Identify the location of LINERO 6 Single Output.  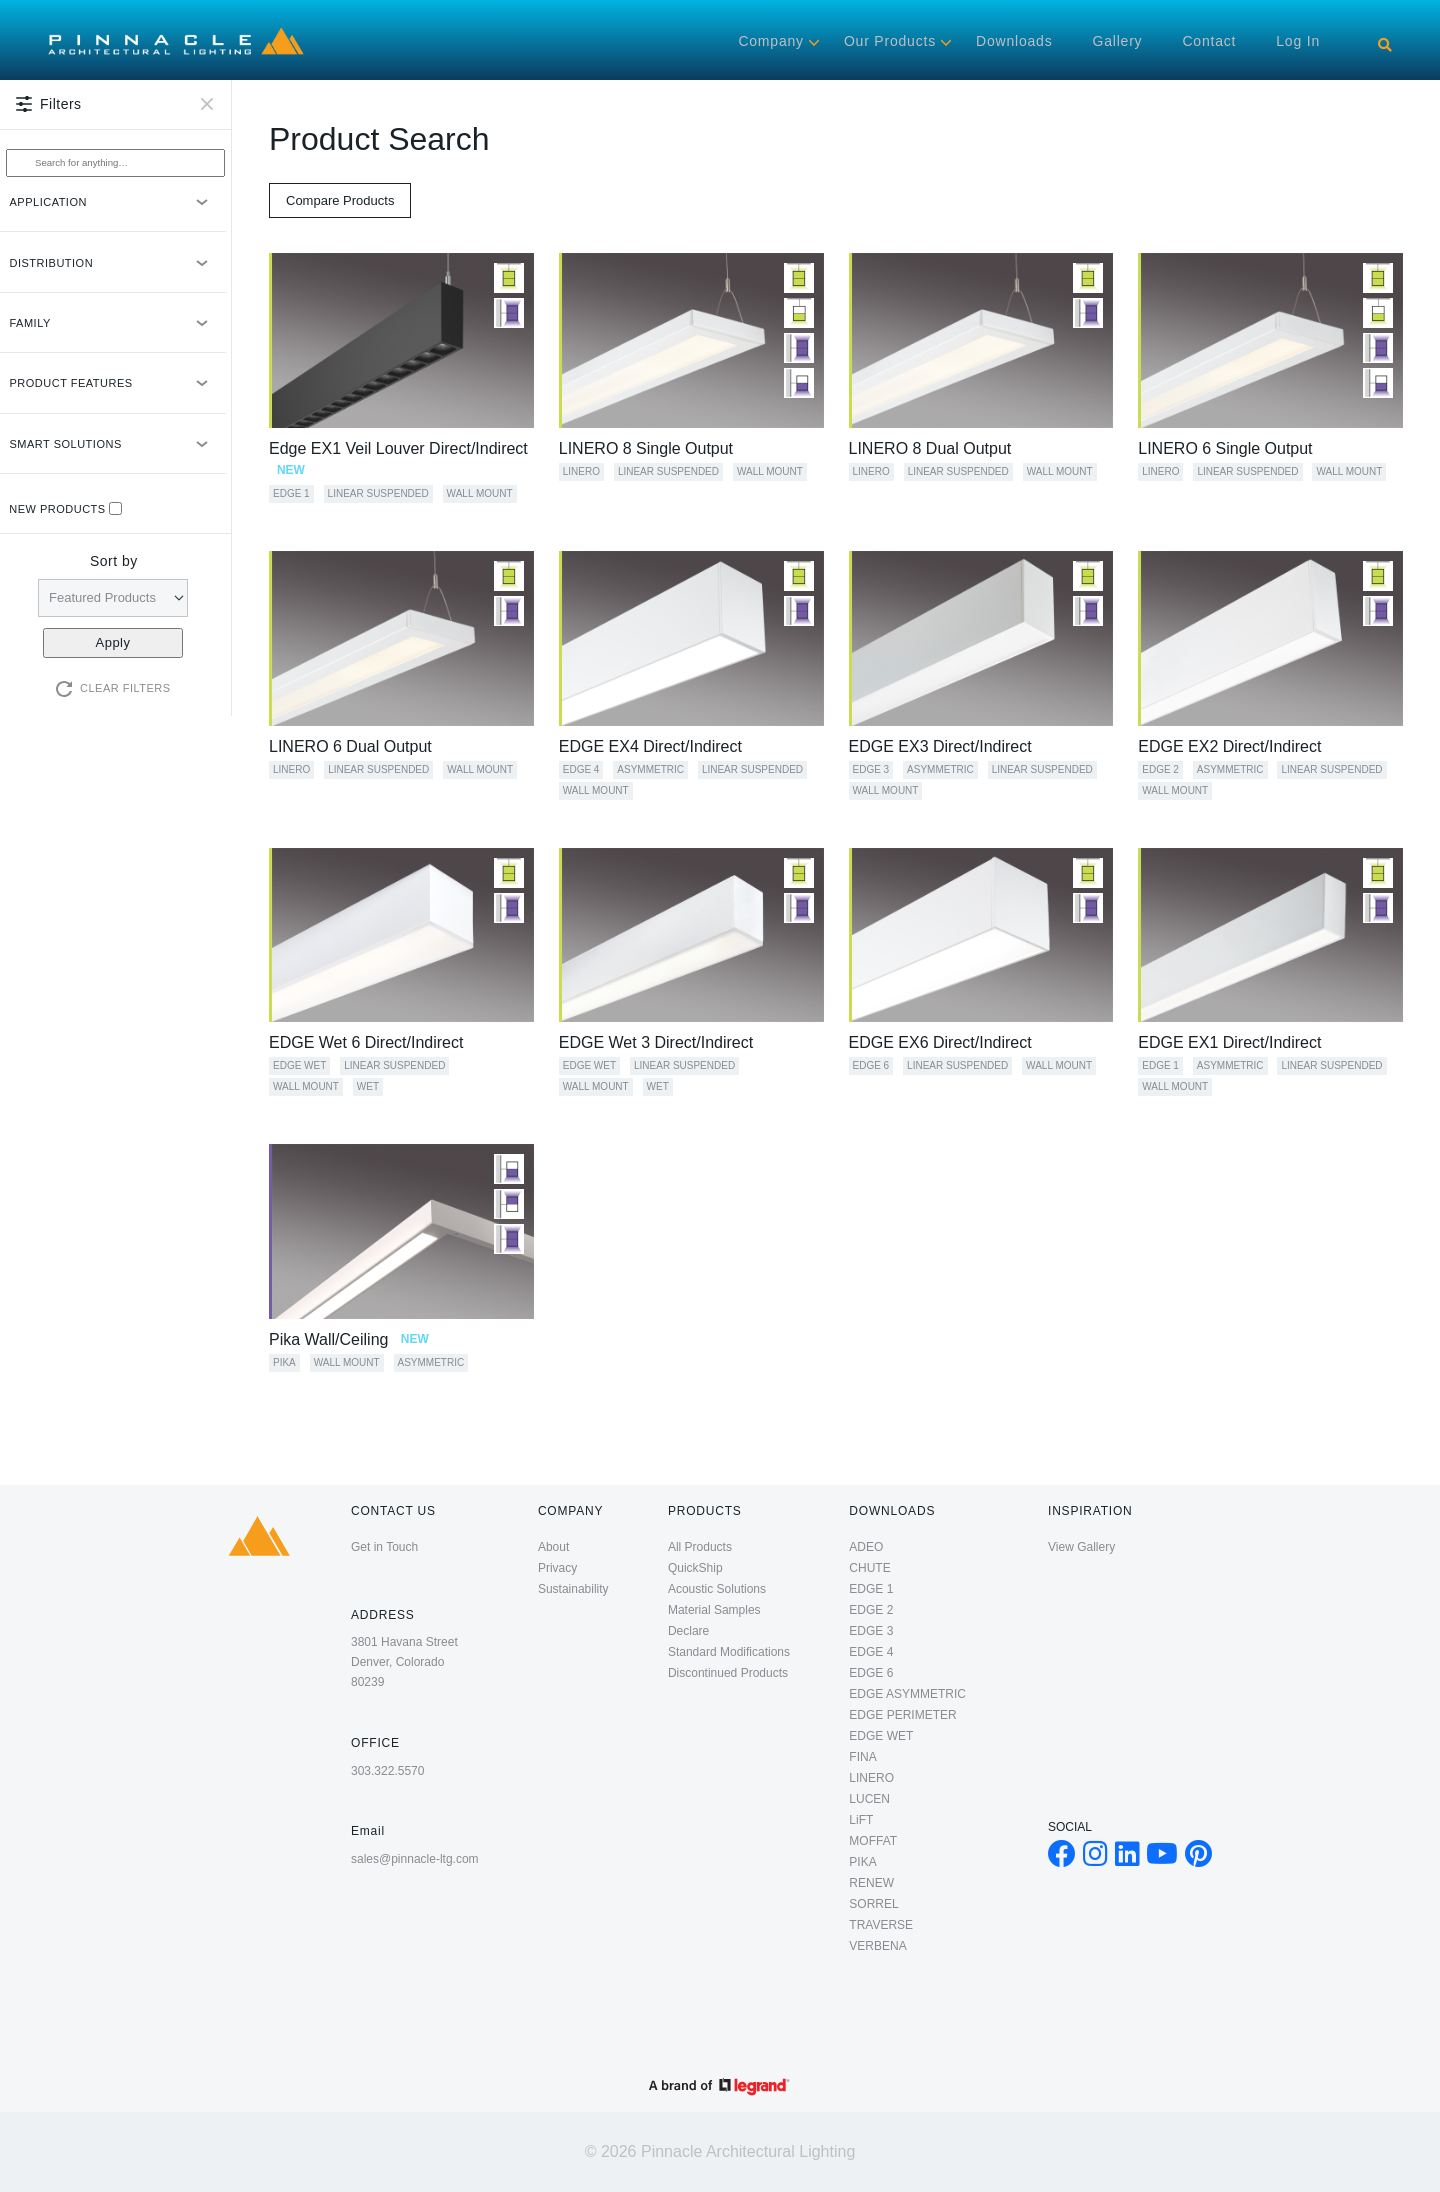
(1225, 448).